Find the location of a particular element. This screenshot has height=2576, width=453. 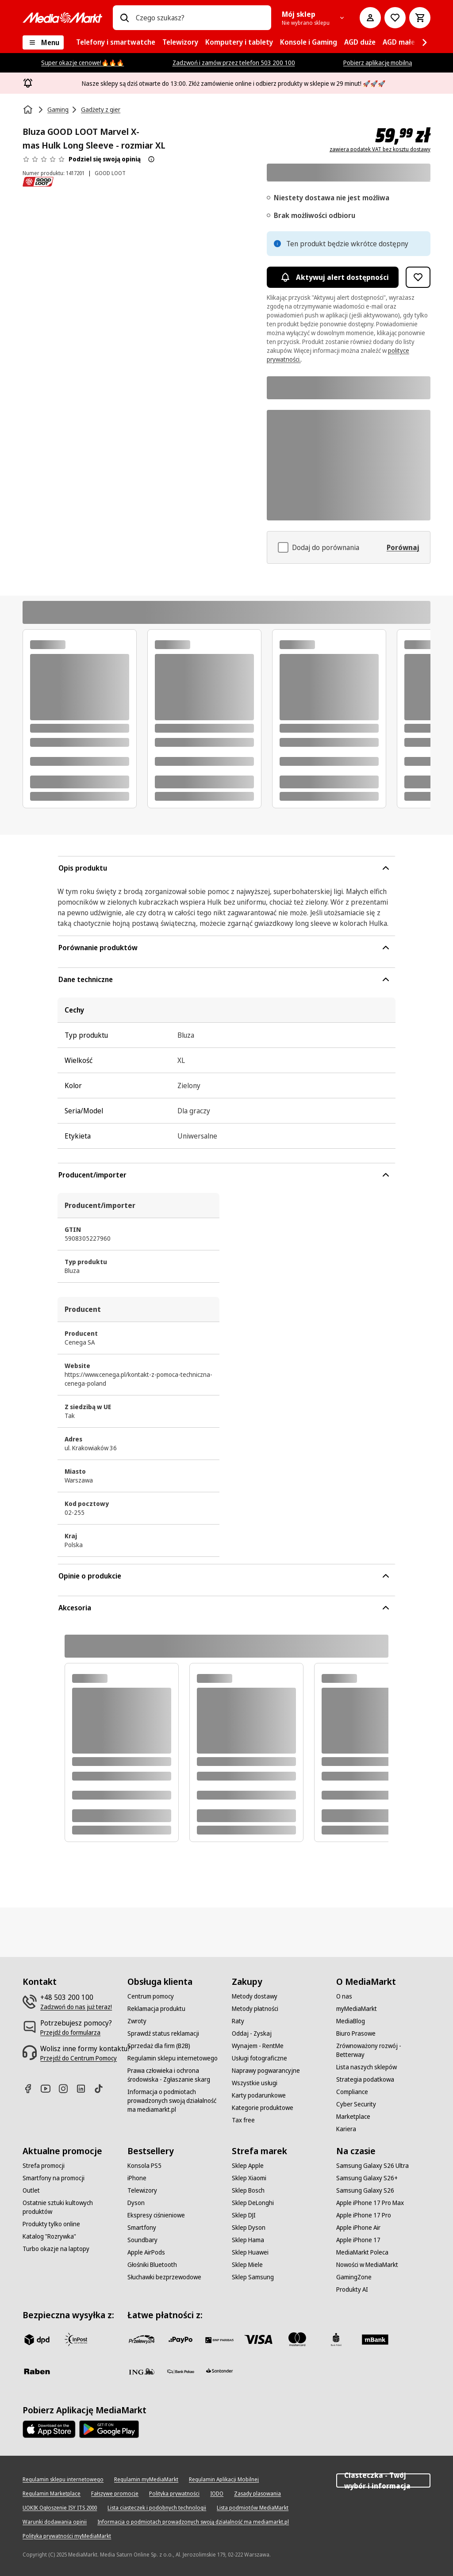

[Zrównoważony rozwój - Betterway] is located at coordinates (383, 2050).